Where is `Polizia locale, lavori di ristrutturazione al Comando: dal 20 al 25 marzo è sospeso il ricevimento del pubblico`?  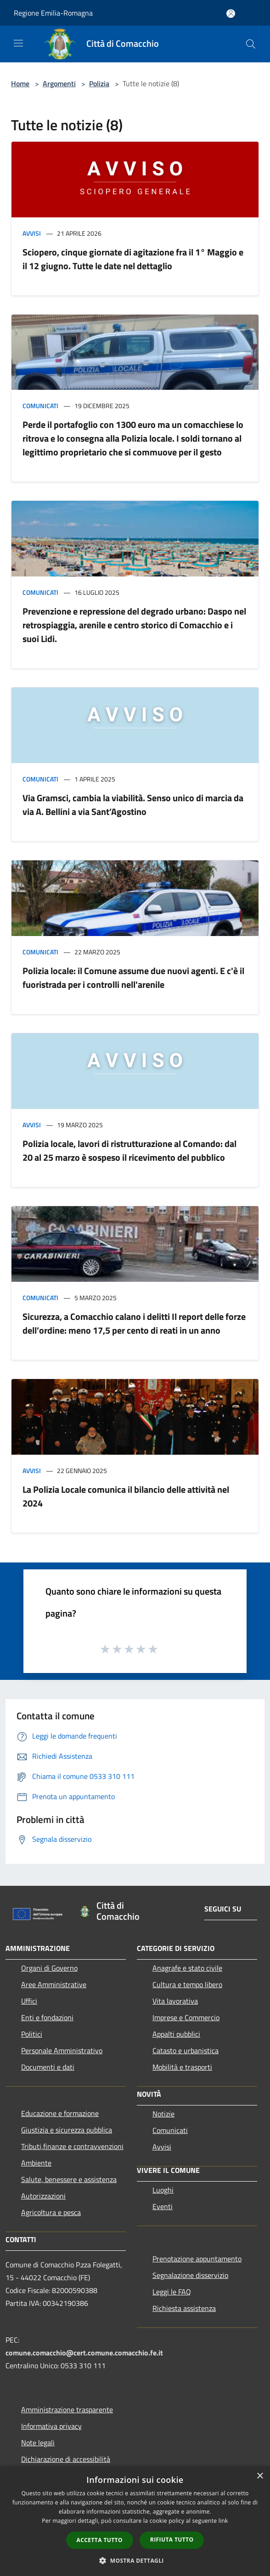
Polizia locale, lavori di ristrutturazione al Comando: dal 20 al 25 marzo è sospeso il ricevimento del pubblico is located at coordinates (129, 1150).